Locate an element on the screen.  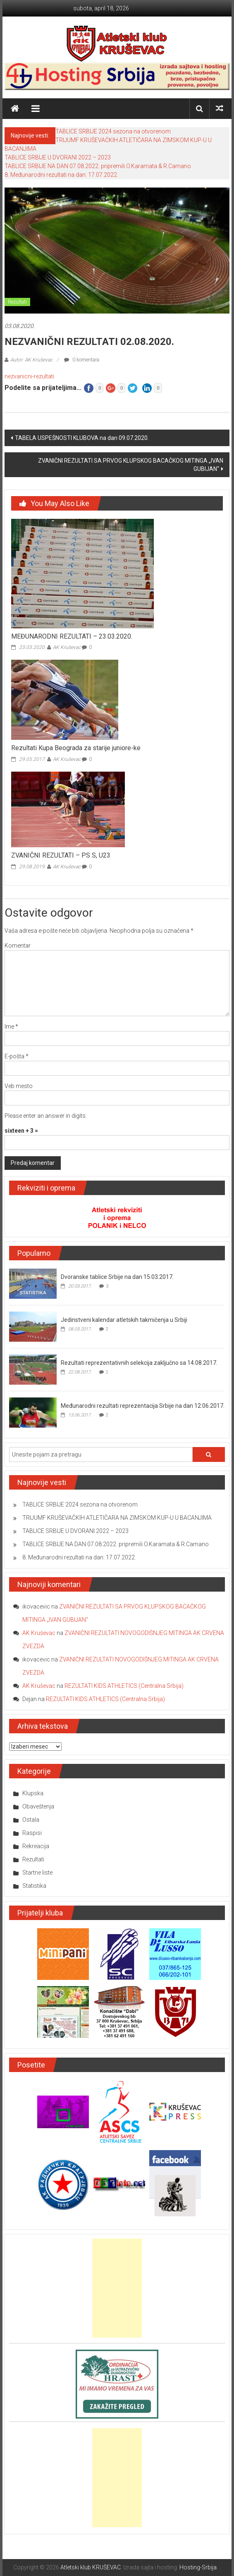
TABELA USPEŠNOSTI KLUBOVA na dan 09.07.2020. is located at coordinates (82, 438).